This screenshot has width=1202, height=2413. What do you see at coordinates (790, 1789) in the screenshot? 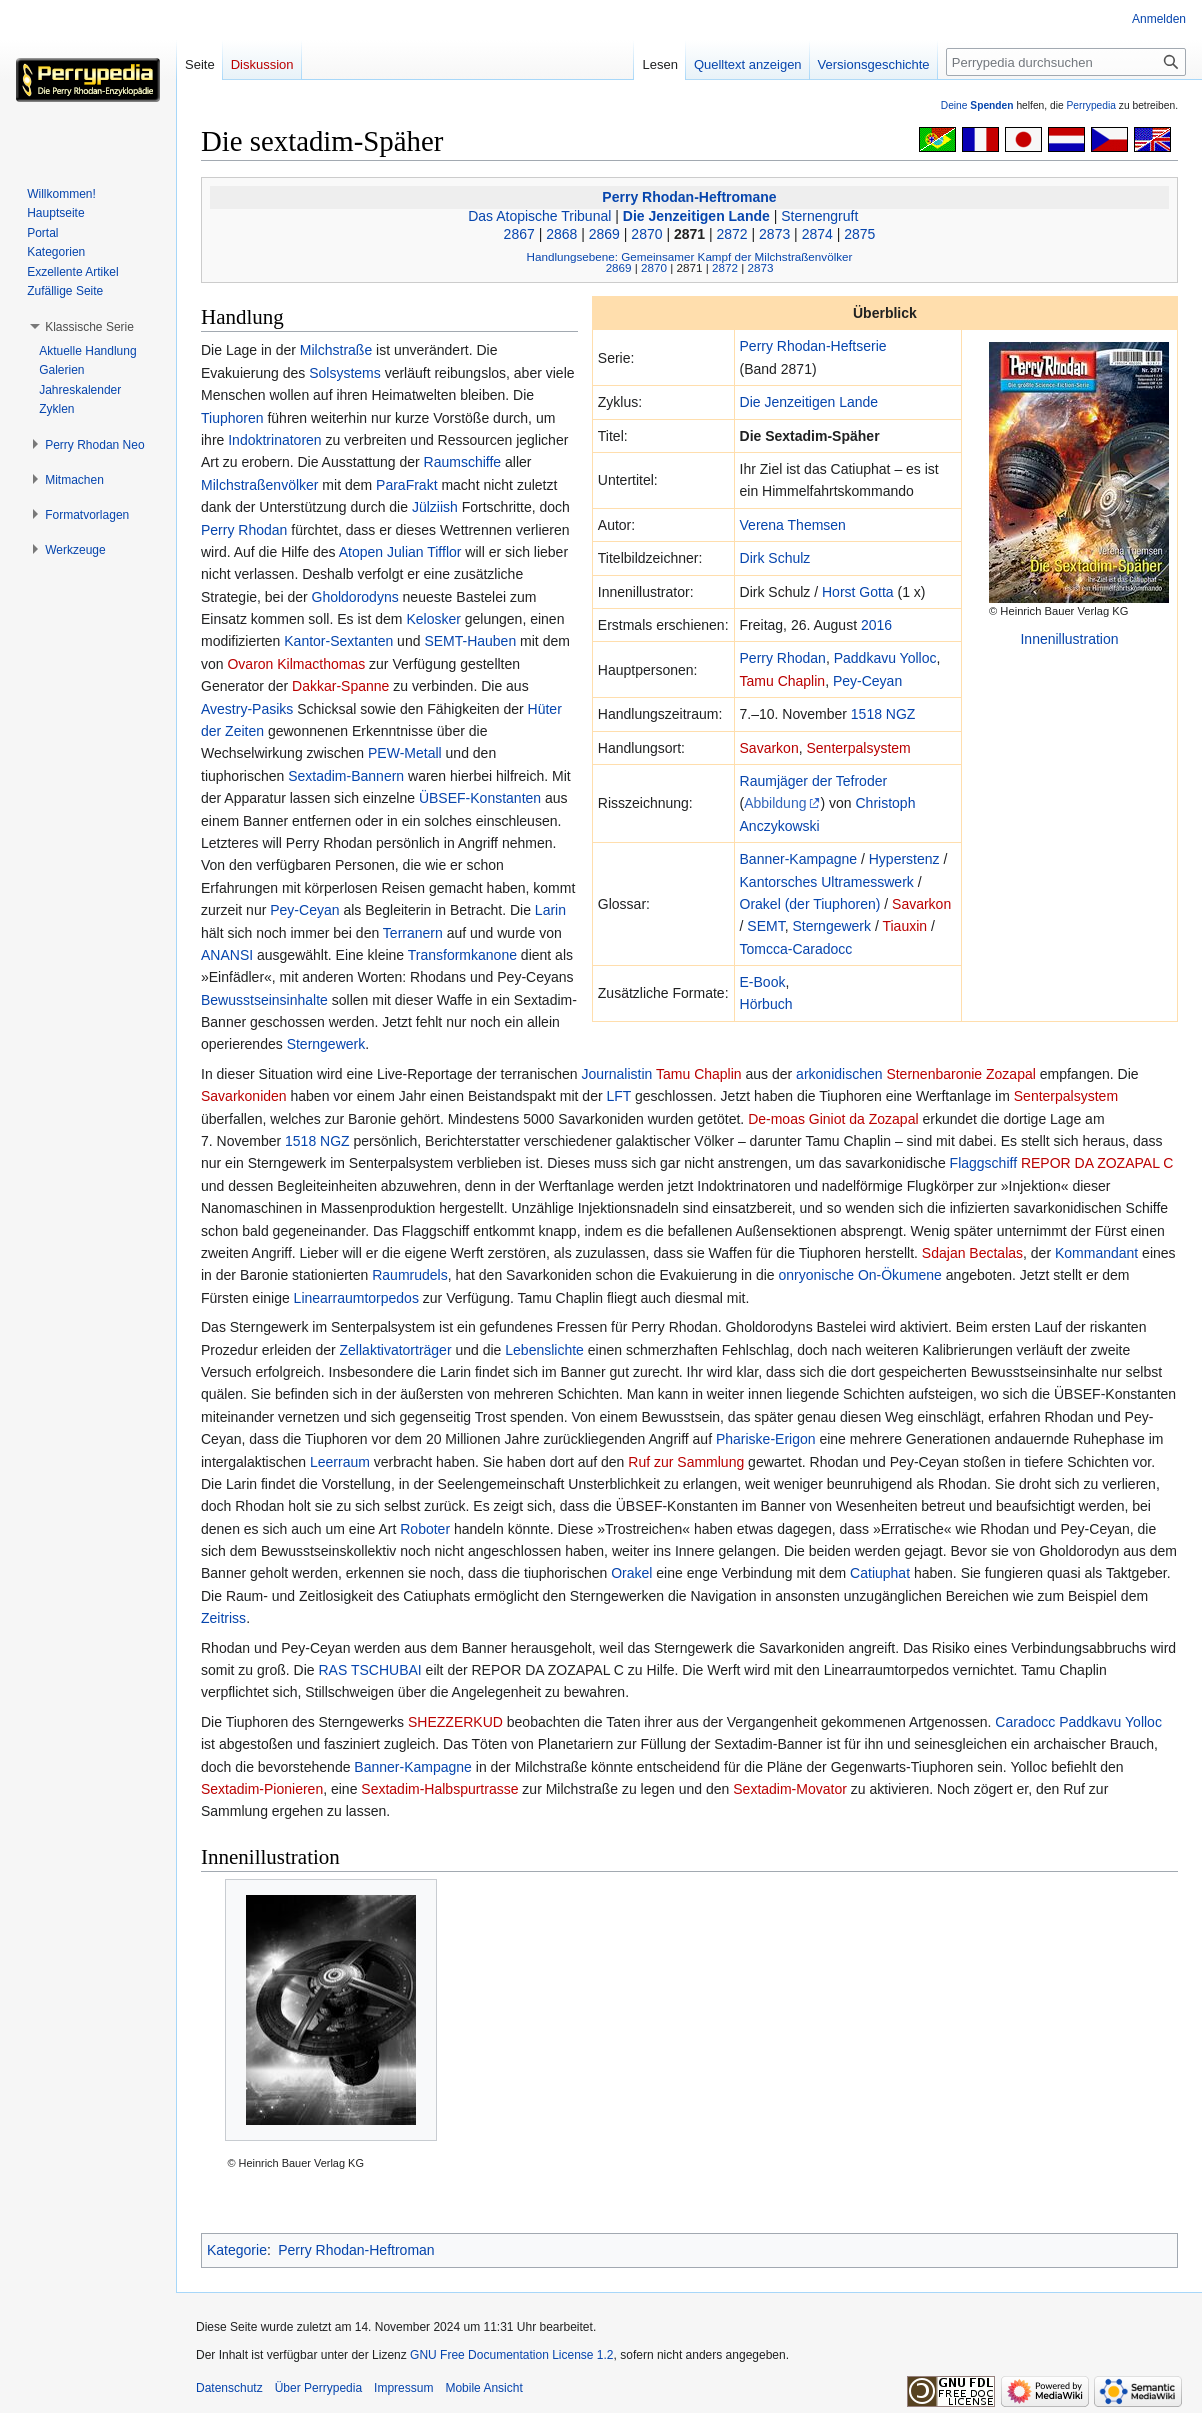
I see `Sextadim-Movator` at bounding box center [790, 1789].